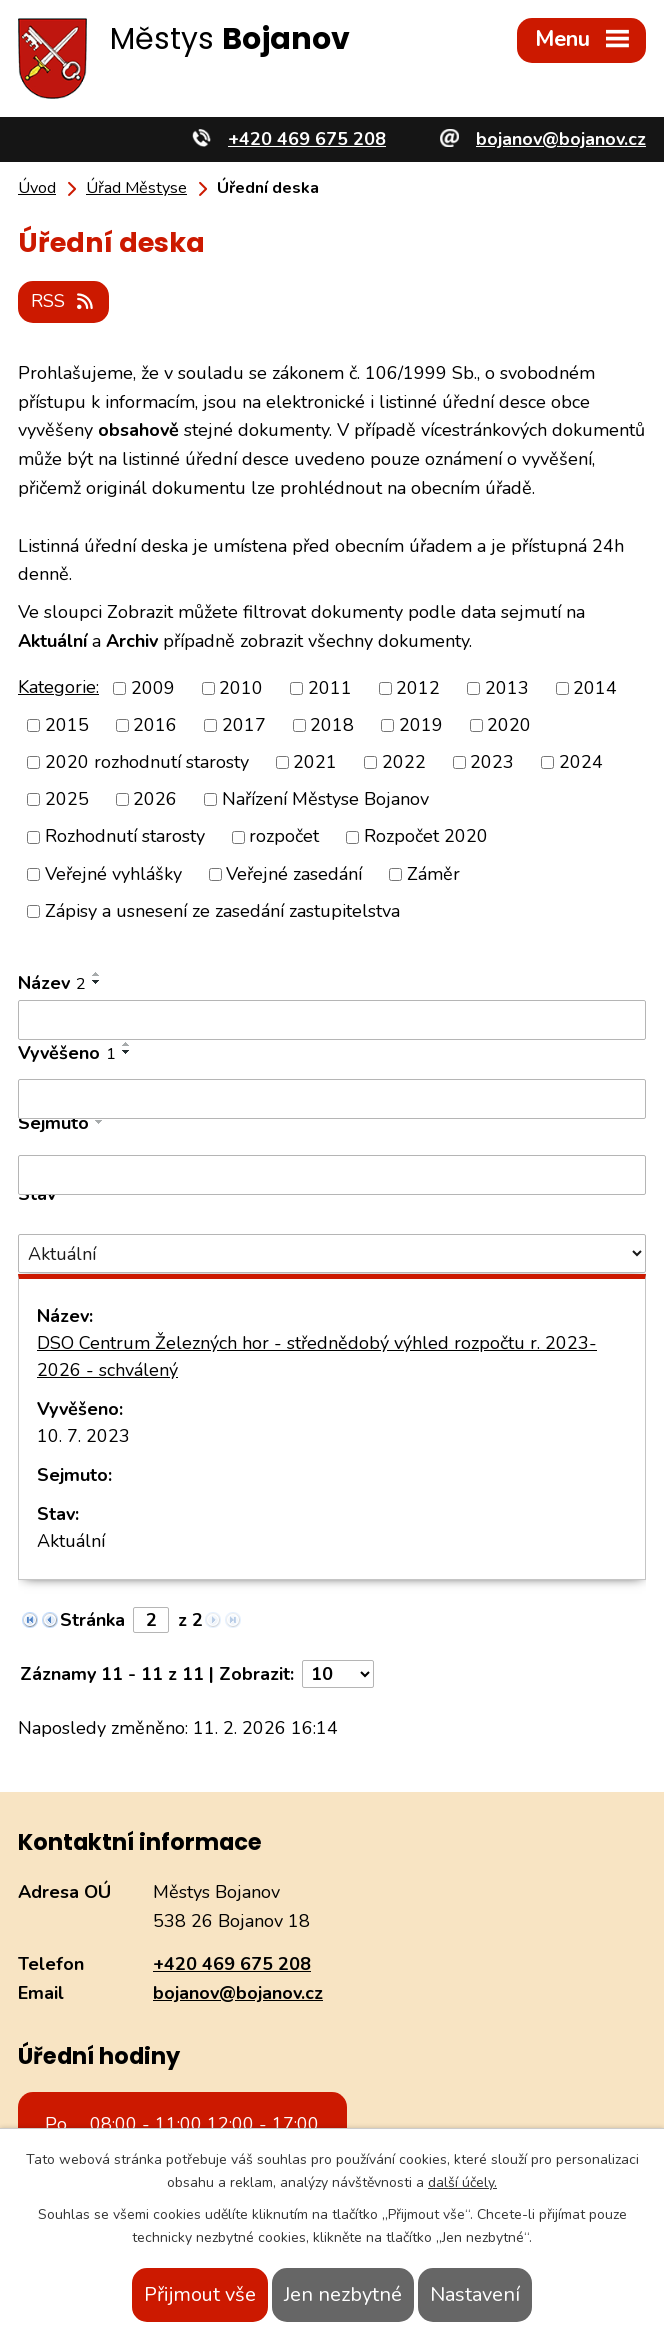 The width and height of the screenshot is (664, 2341). Describe the element at coordinates (433, 874) in the screenshot. I see `Záměr` at that location.